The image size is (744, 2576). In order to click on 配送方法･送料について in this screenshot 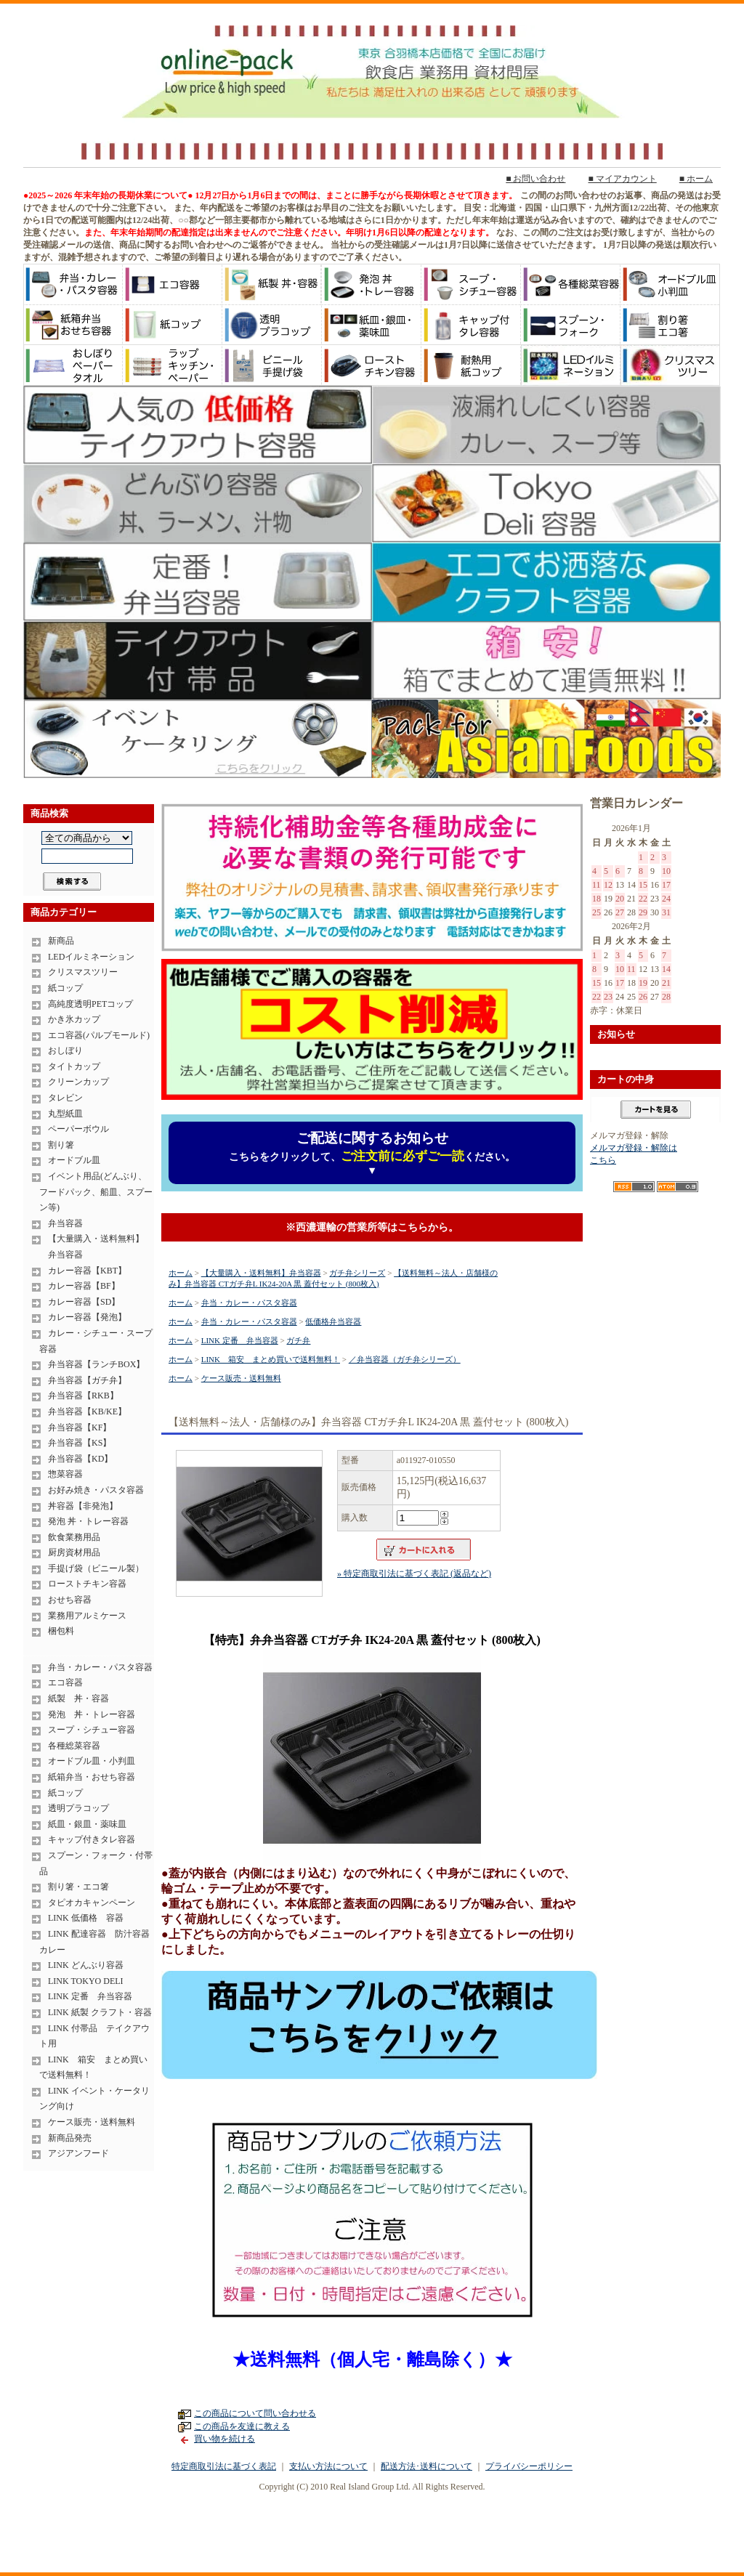, I will do `click(426, 2466)`.